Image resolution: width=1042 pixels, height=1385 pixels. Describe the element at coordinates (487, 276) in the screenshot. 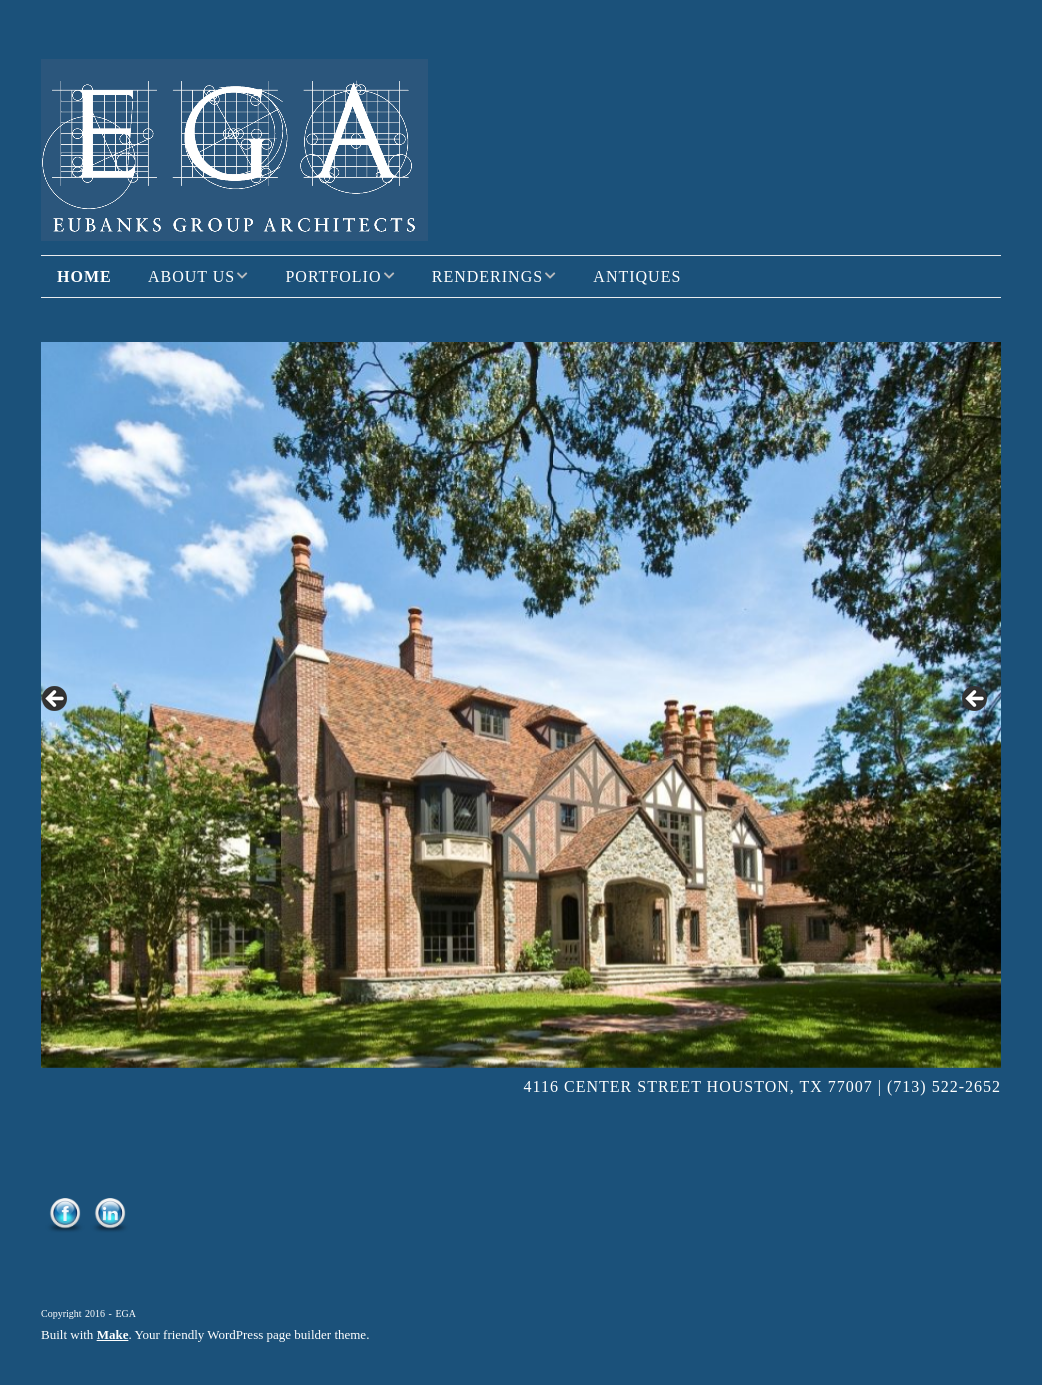

I see `Renderings` at that location.